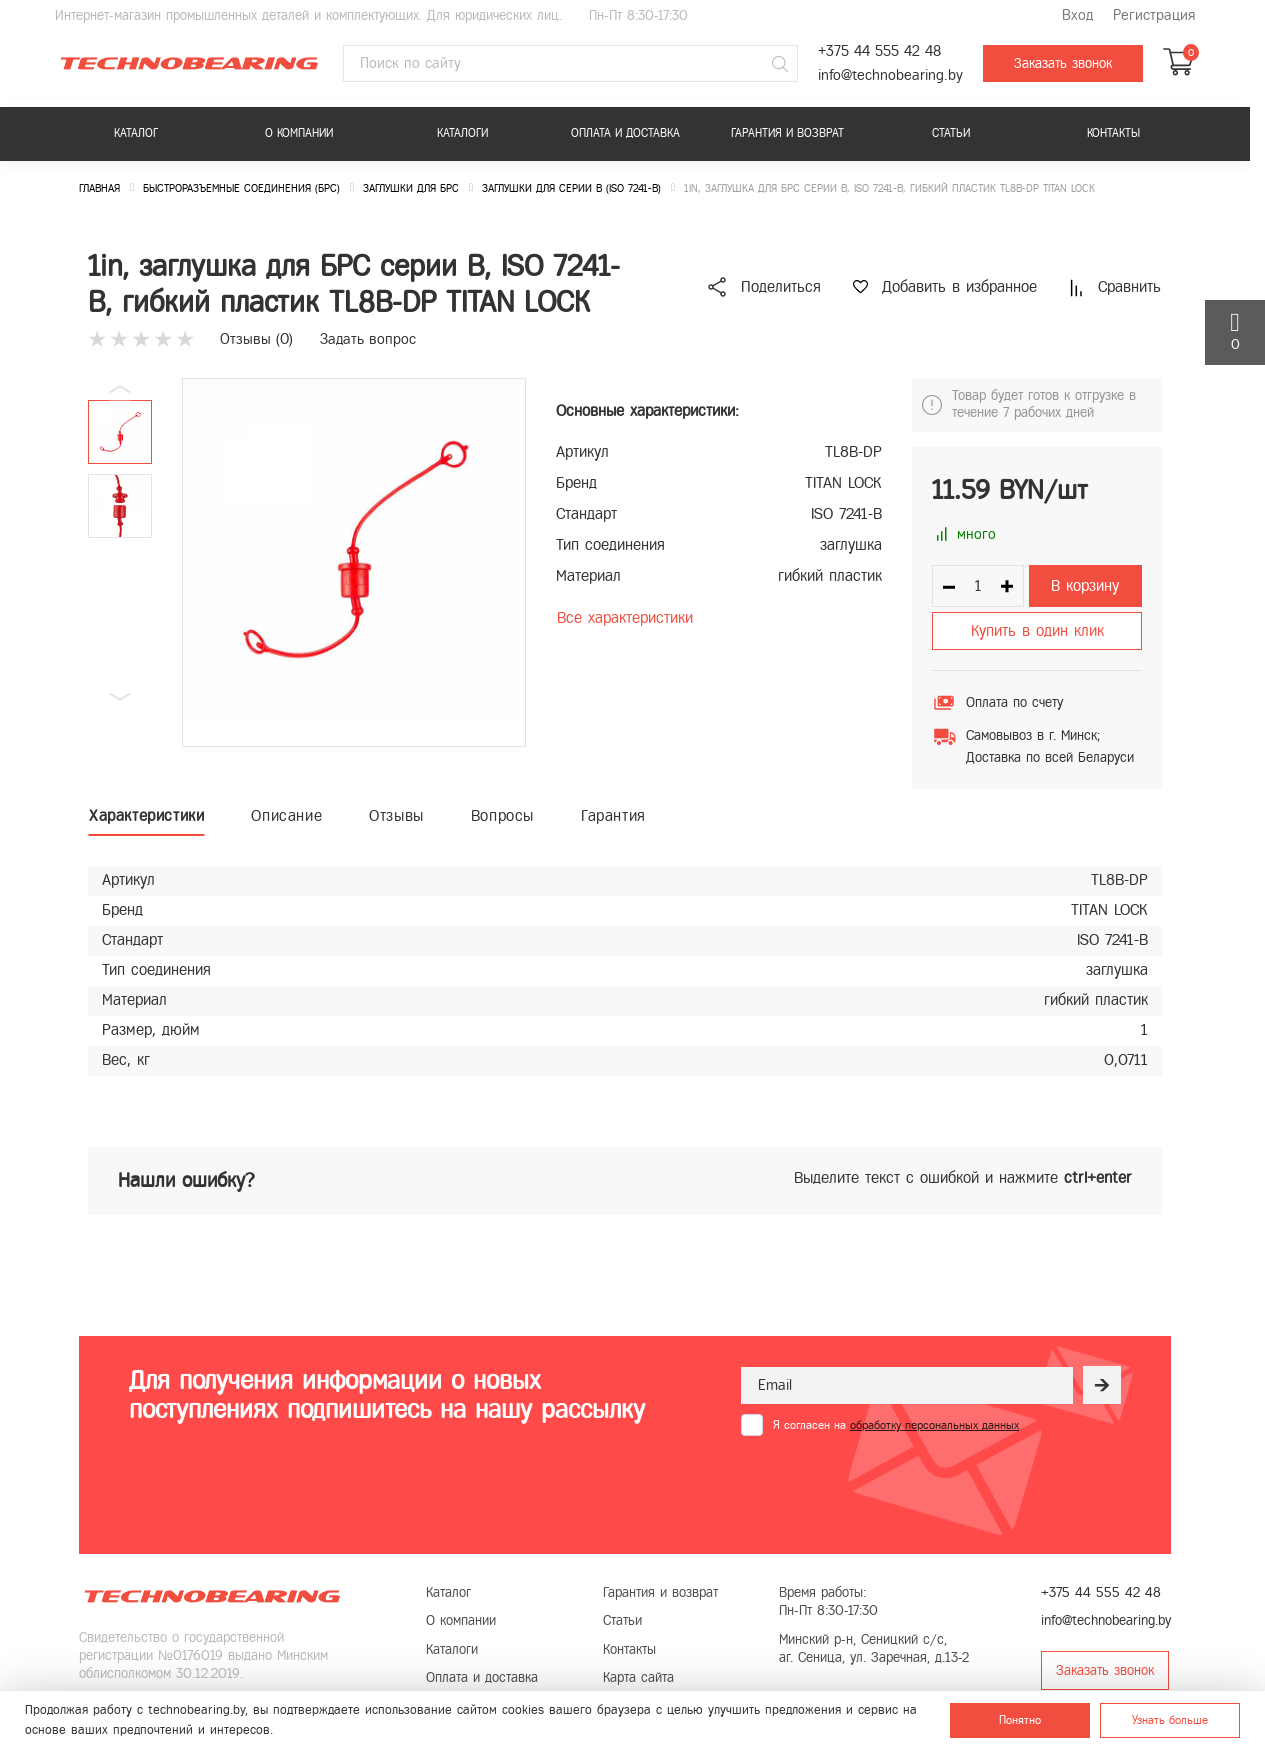 This screenshot has height=1750, width=1265. What do you see at coordinates (1102, 1385) in the screenshot?
I see `[Рассылка]` at bounding box center [1102, 1385].